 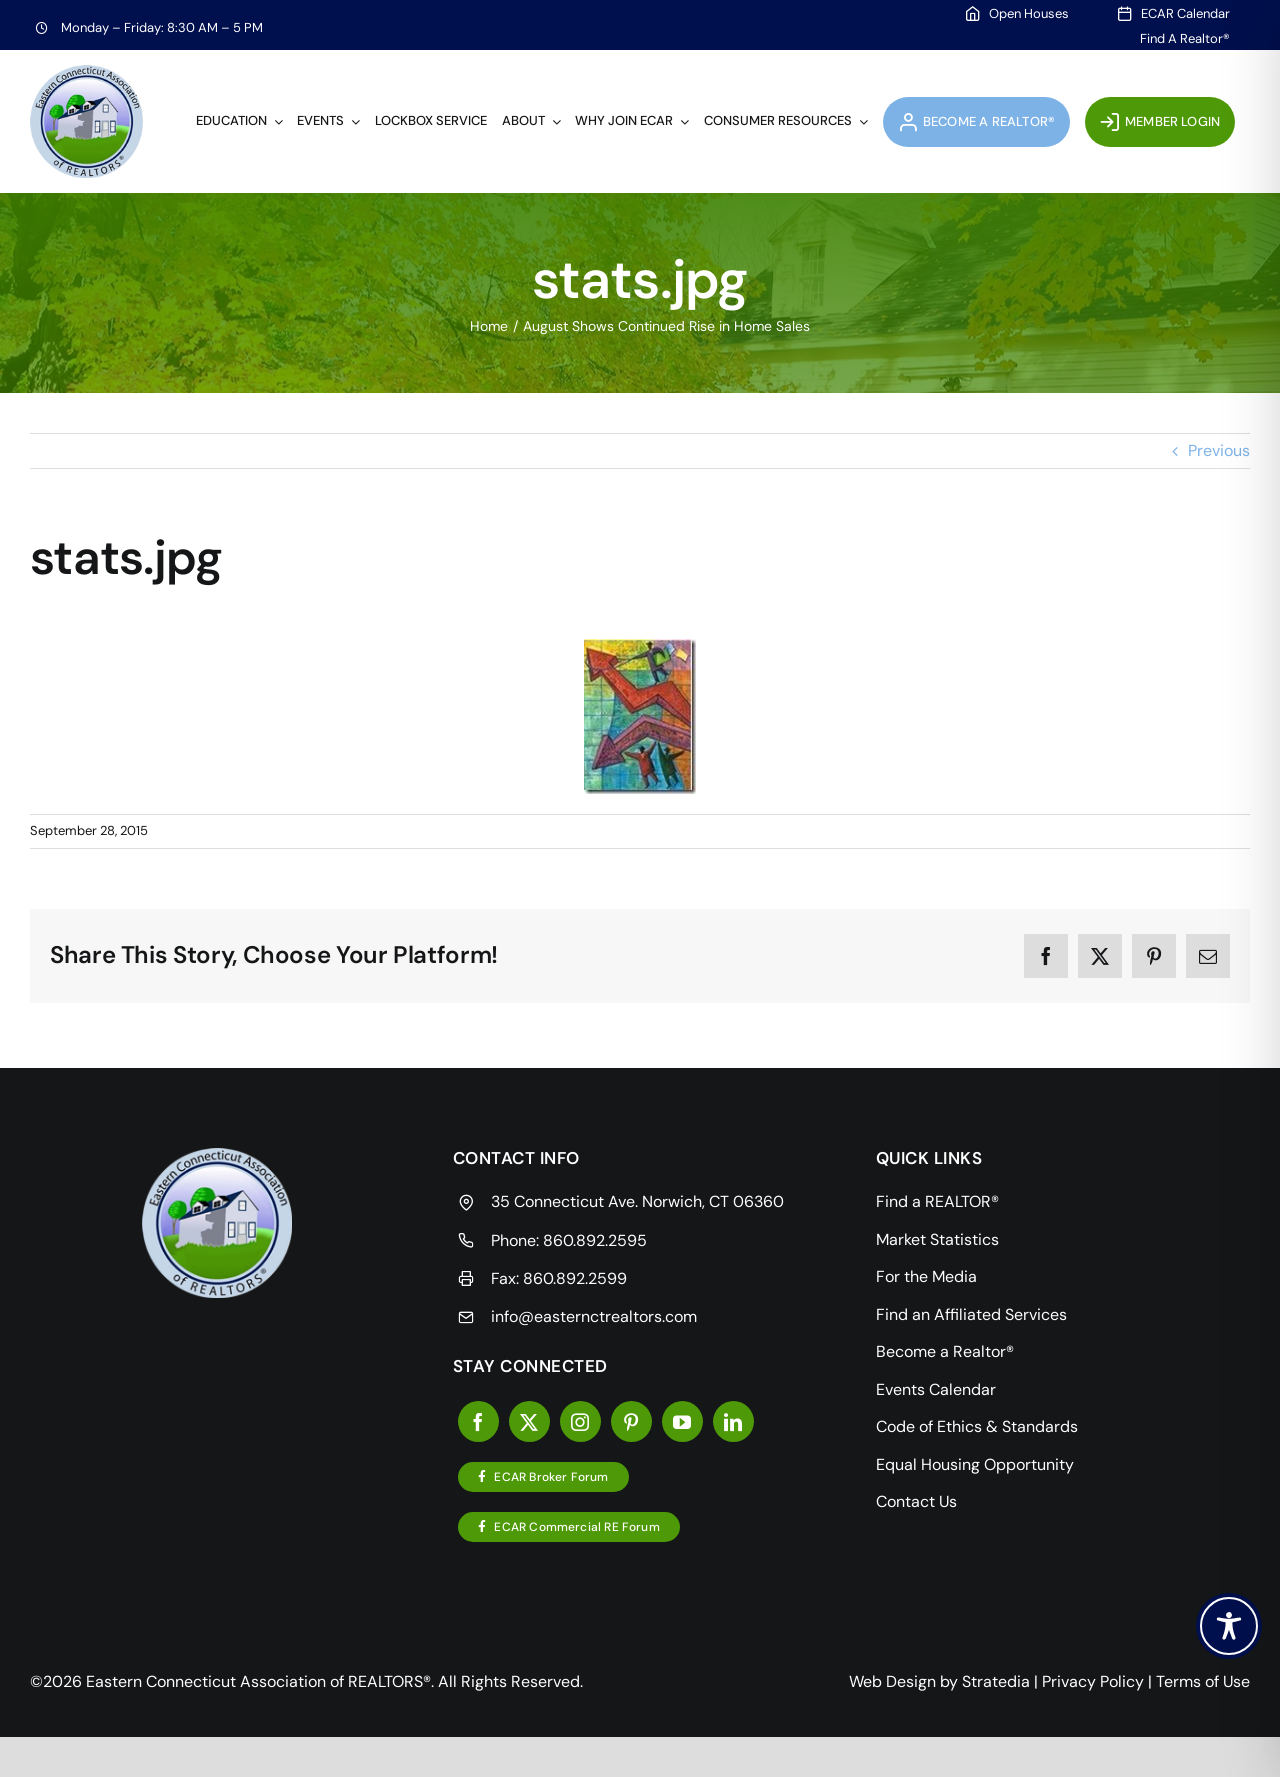 I want to click on Web Design, so click(x=892, y=1681).